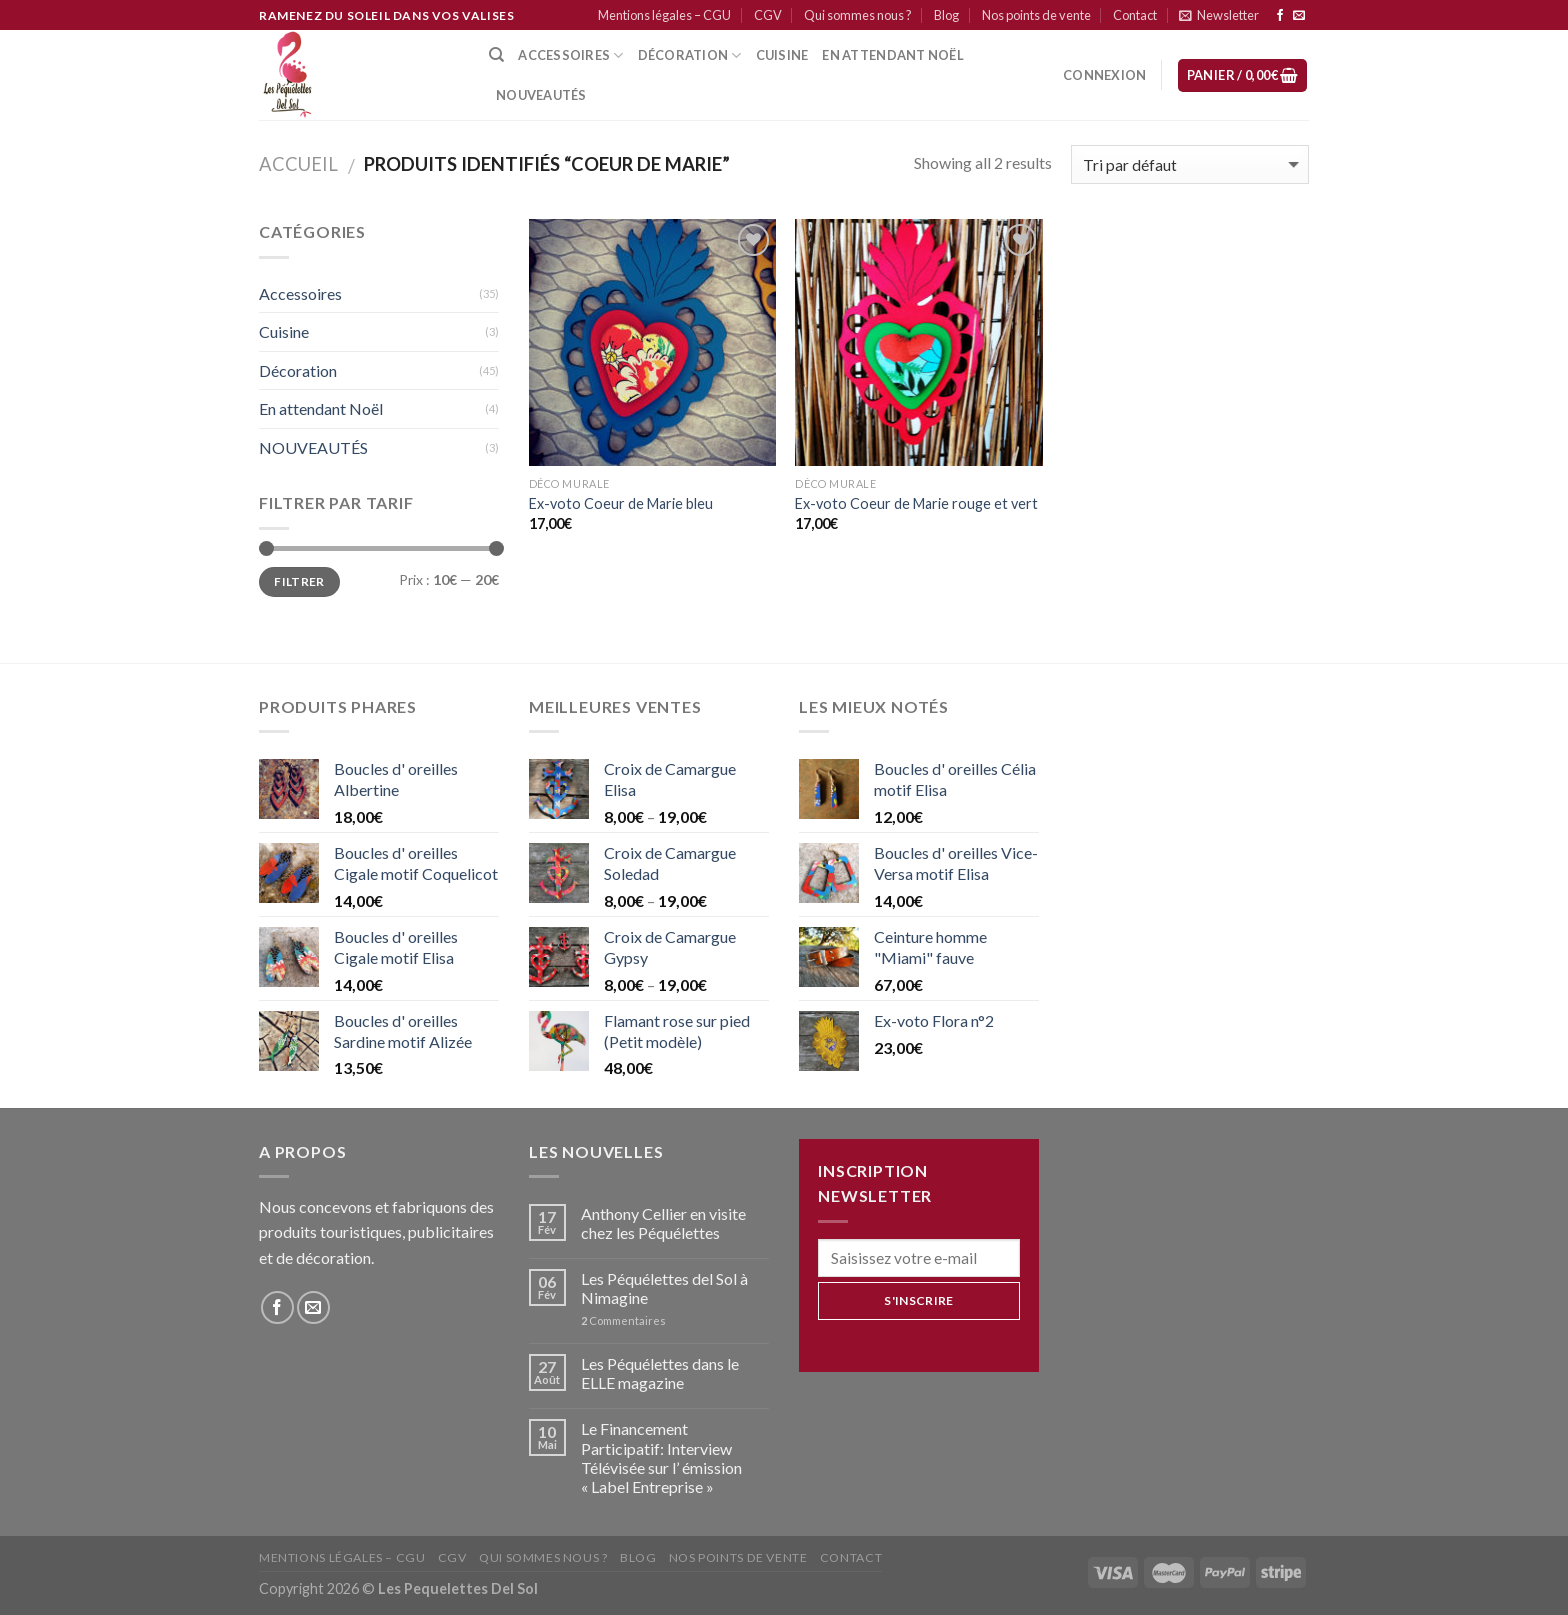 This screenshot has height=1615, width=1568. I want to click on Les Péquélettes dans le ELLE magazine, so click(660, 1373).